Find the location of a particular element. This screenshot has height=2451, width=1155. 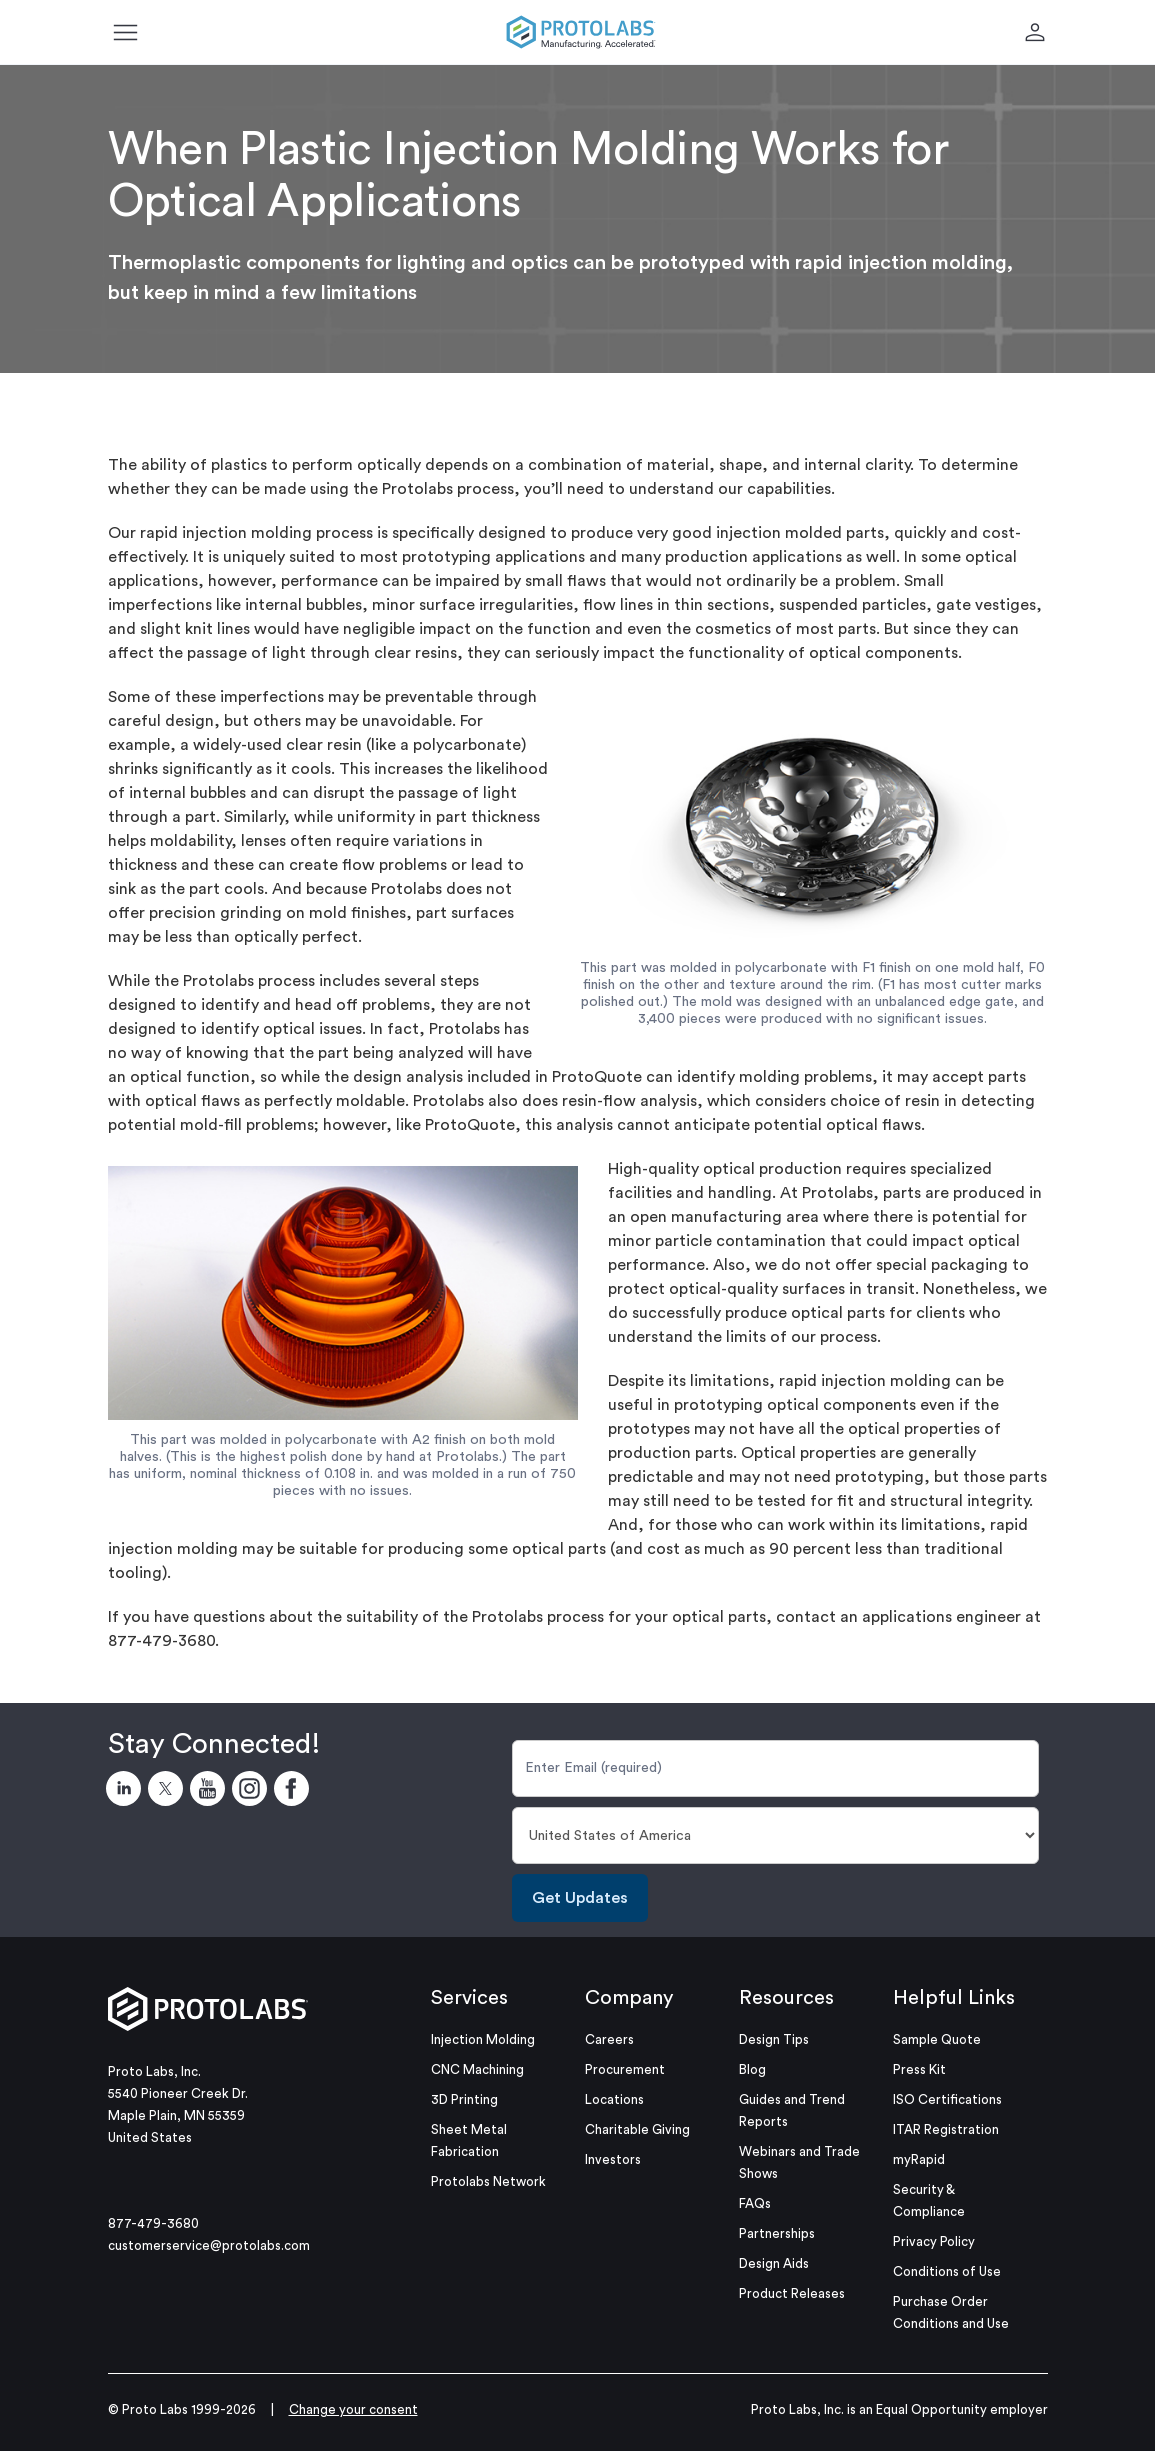

Locations is located at coordinates (614, 2099).